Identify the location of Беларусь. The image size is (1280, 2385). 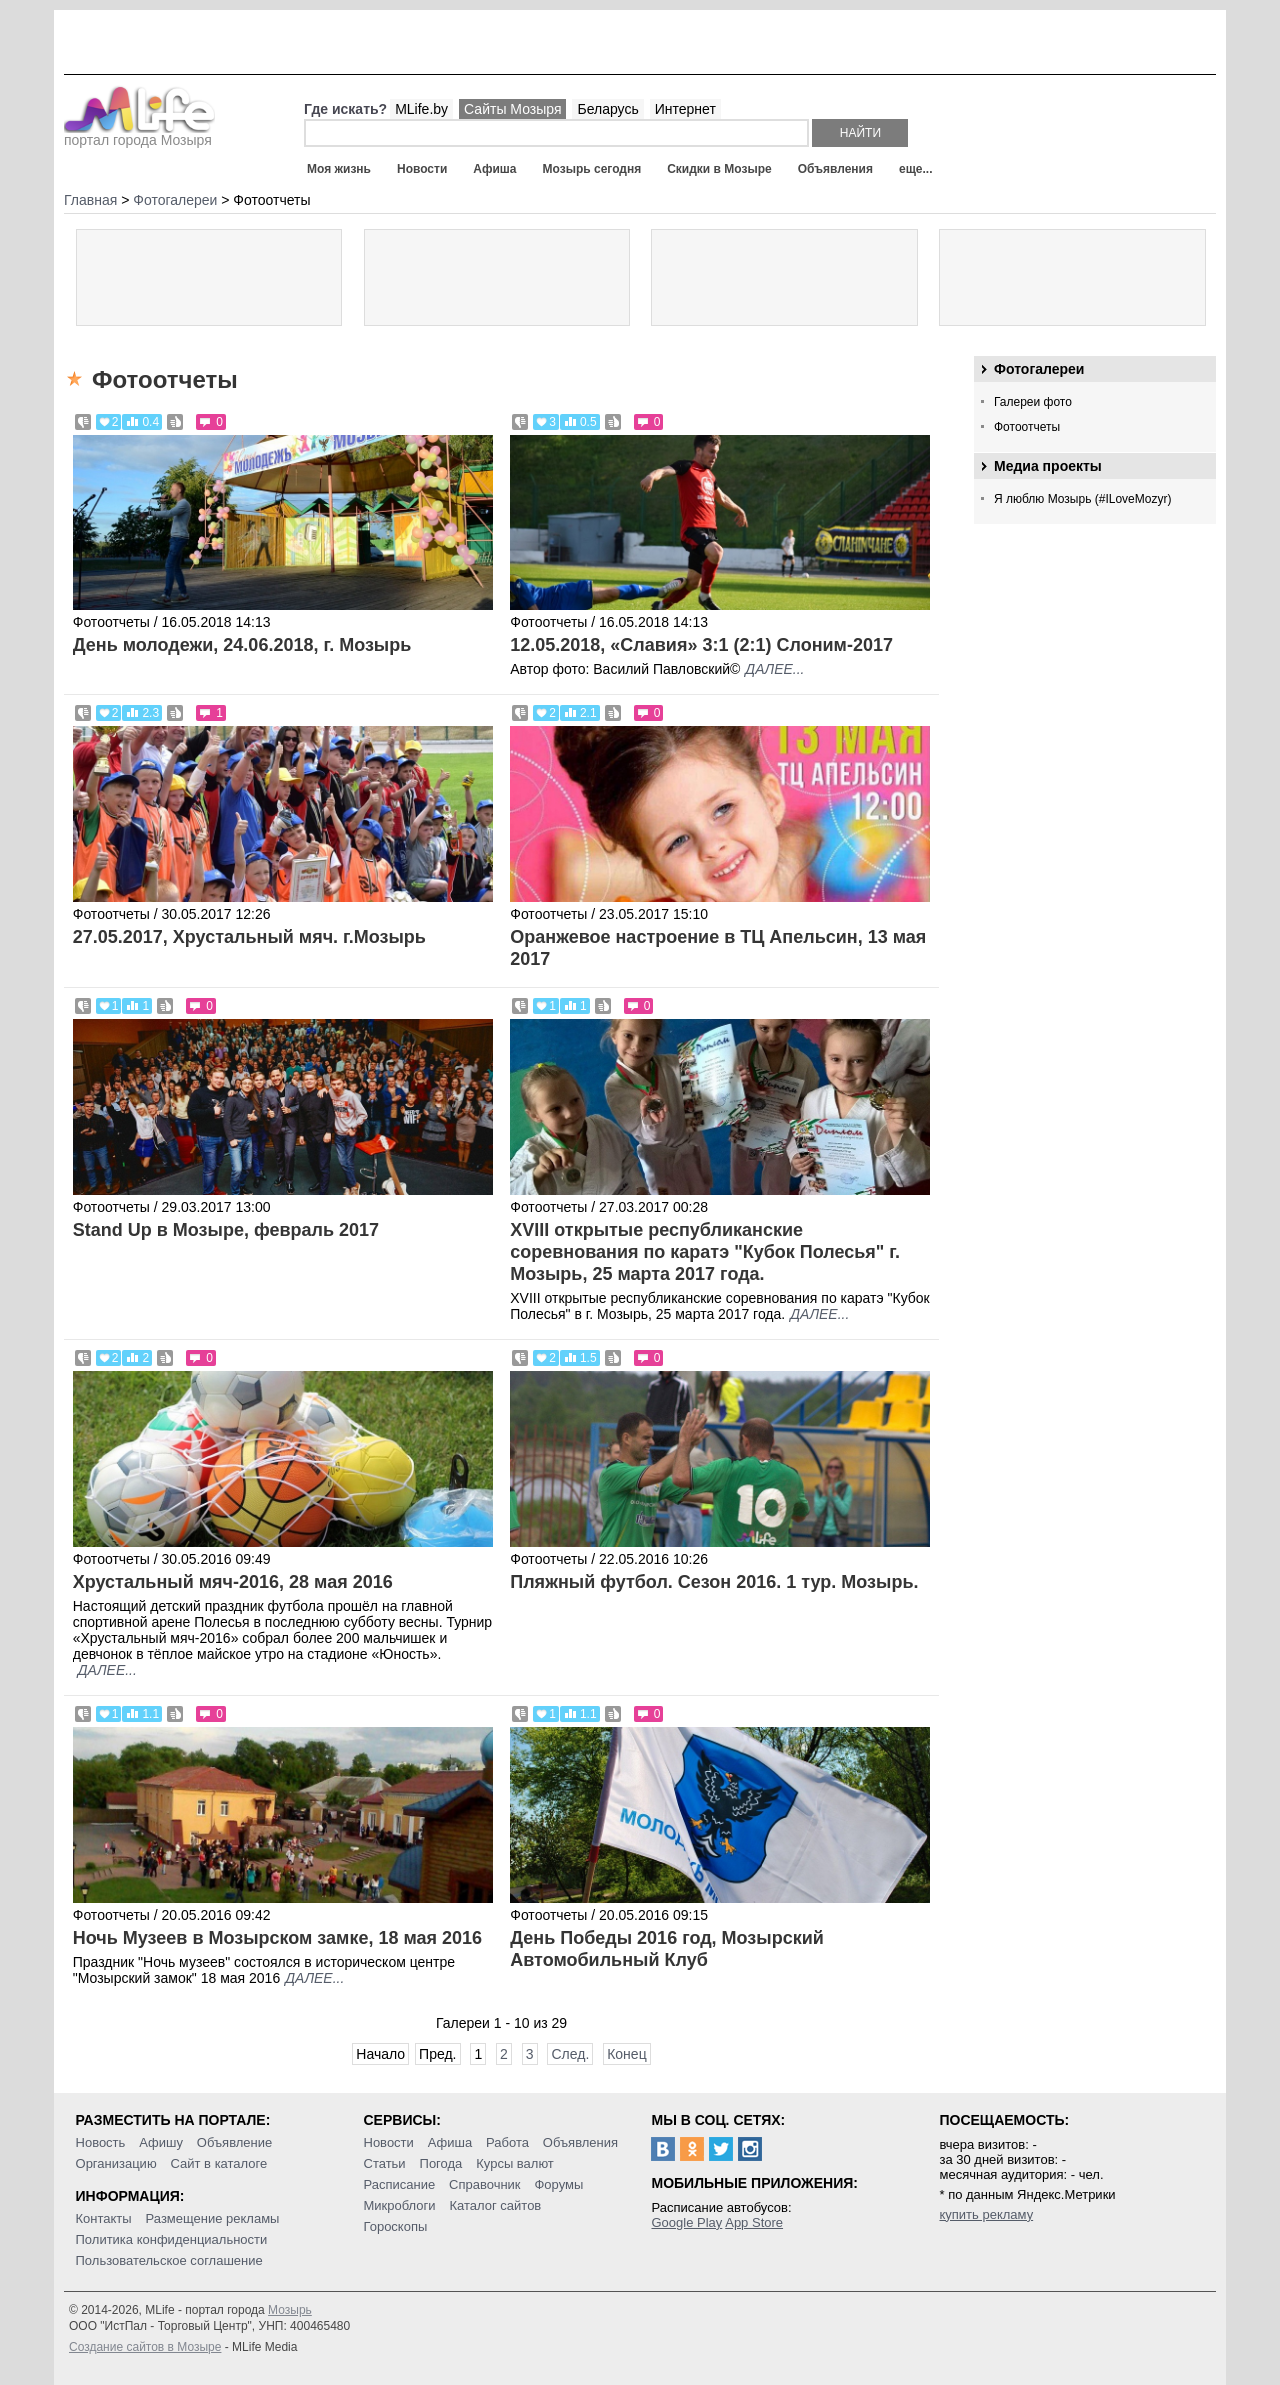
(607, 109).